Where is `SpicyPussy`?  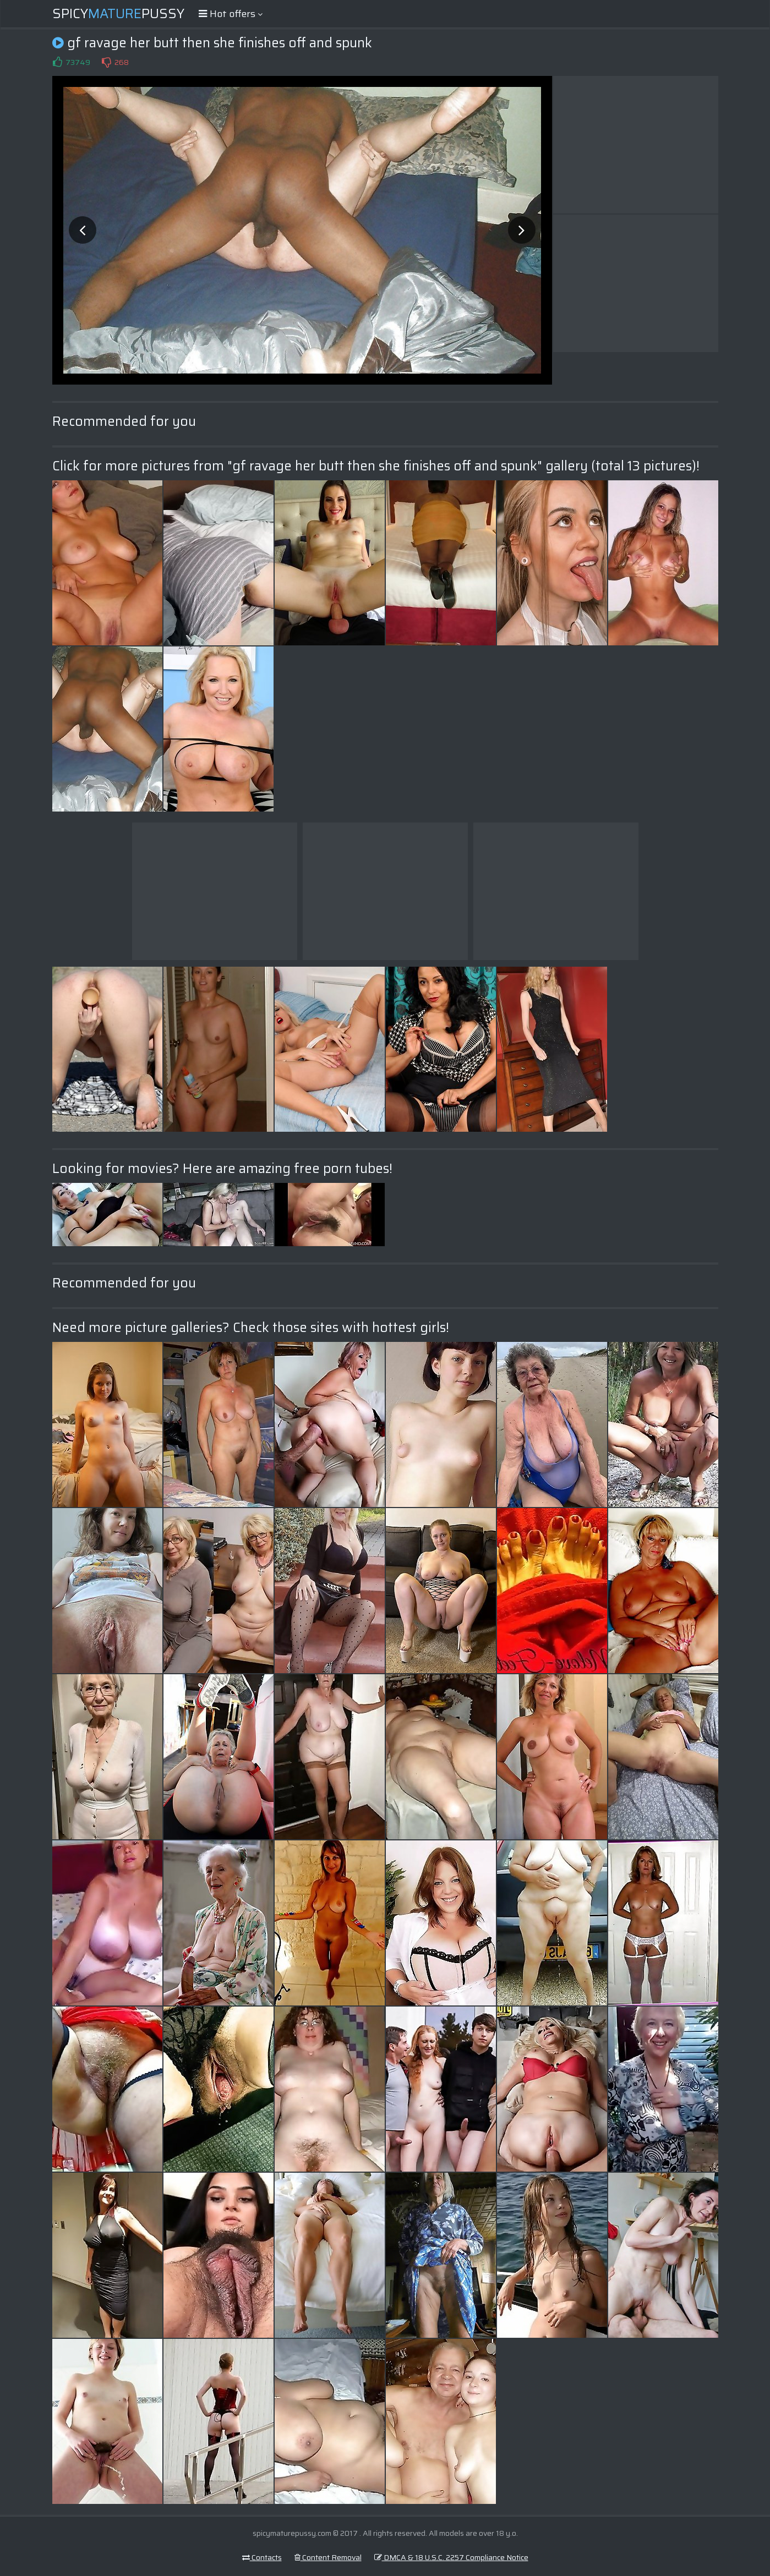
SpicyPussy is located at coordinates (118, 13).